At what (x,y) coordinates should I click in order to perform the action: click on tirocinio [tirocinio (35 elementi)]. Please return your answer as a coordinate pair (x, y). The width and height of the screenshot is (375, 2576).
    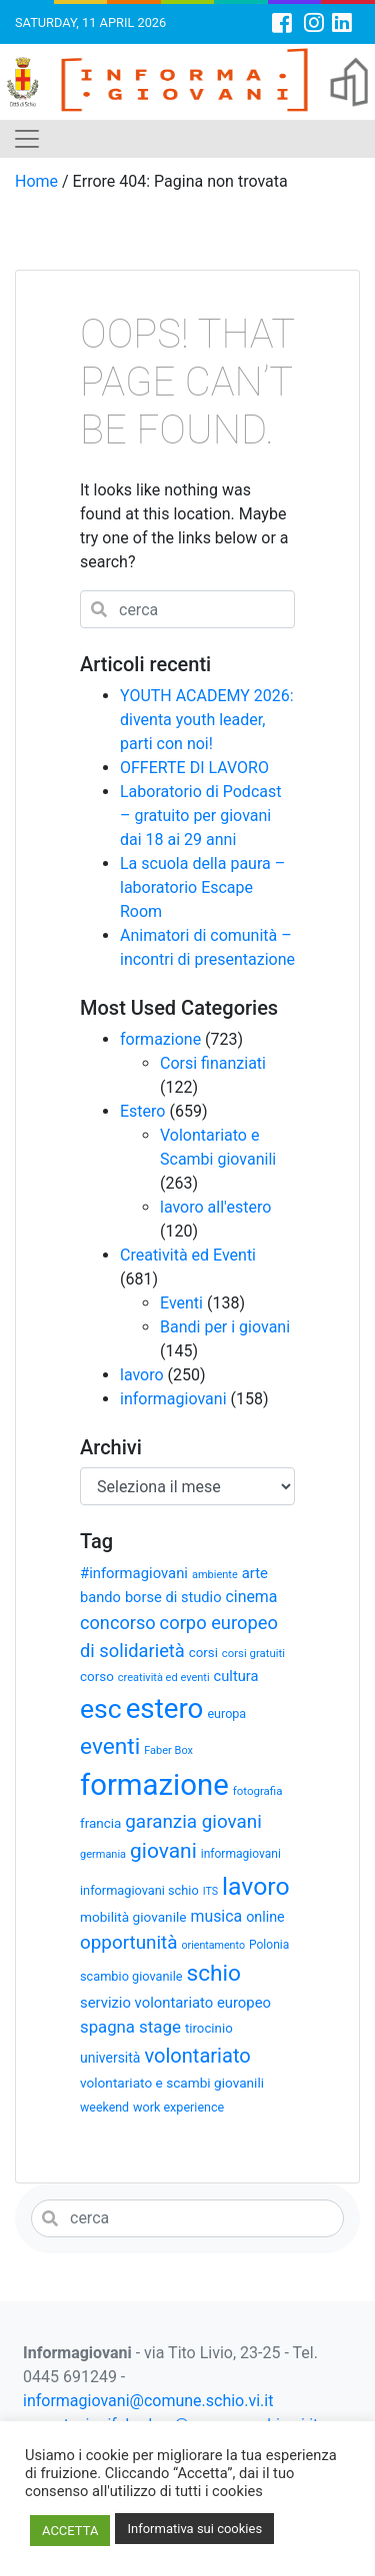
    Looking at the image, I should click on (209, 2028).